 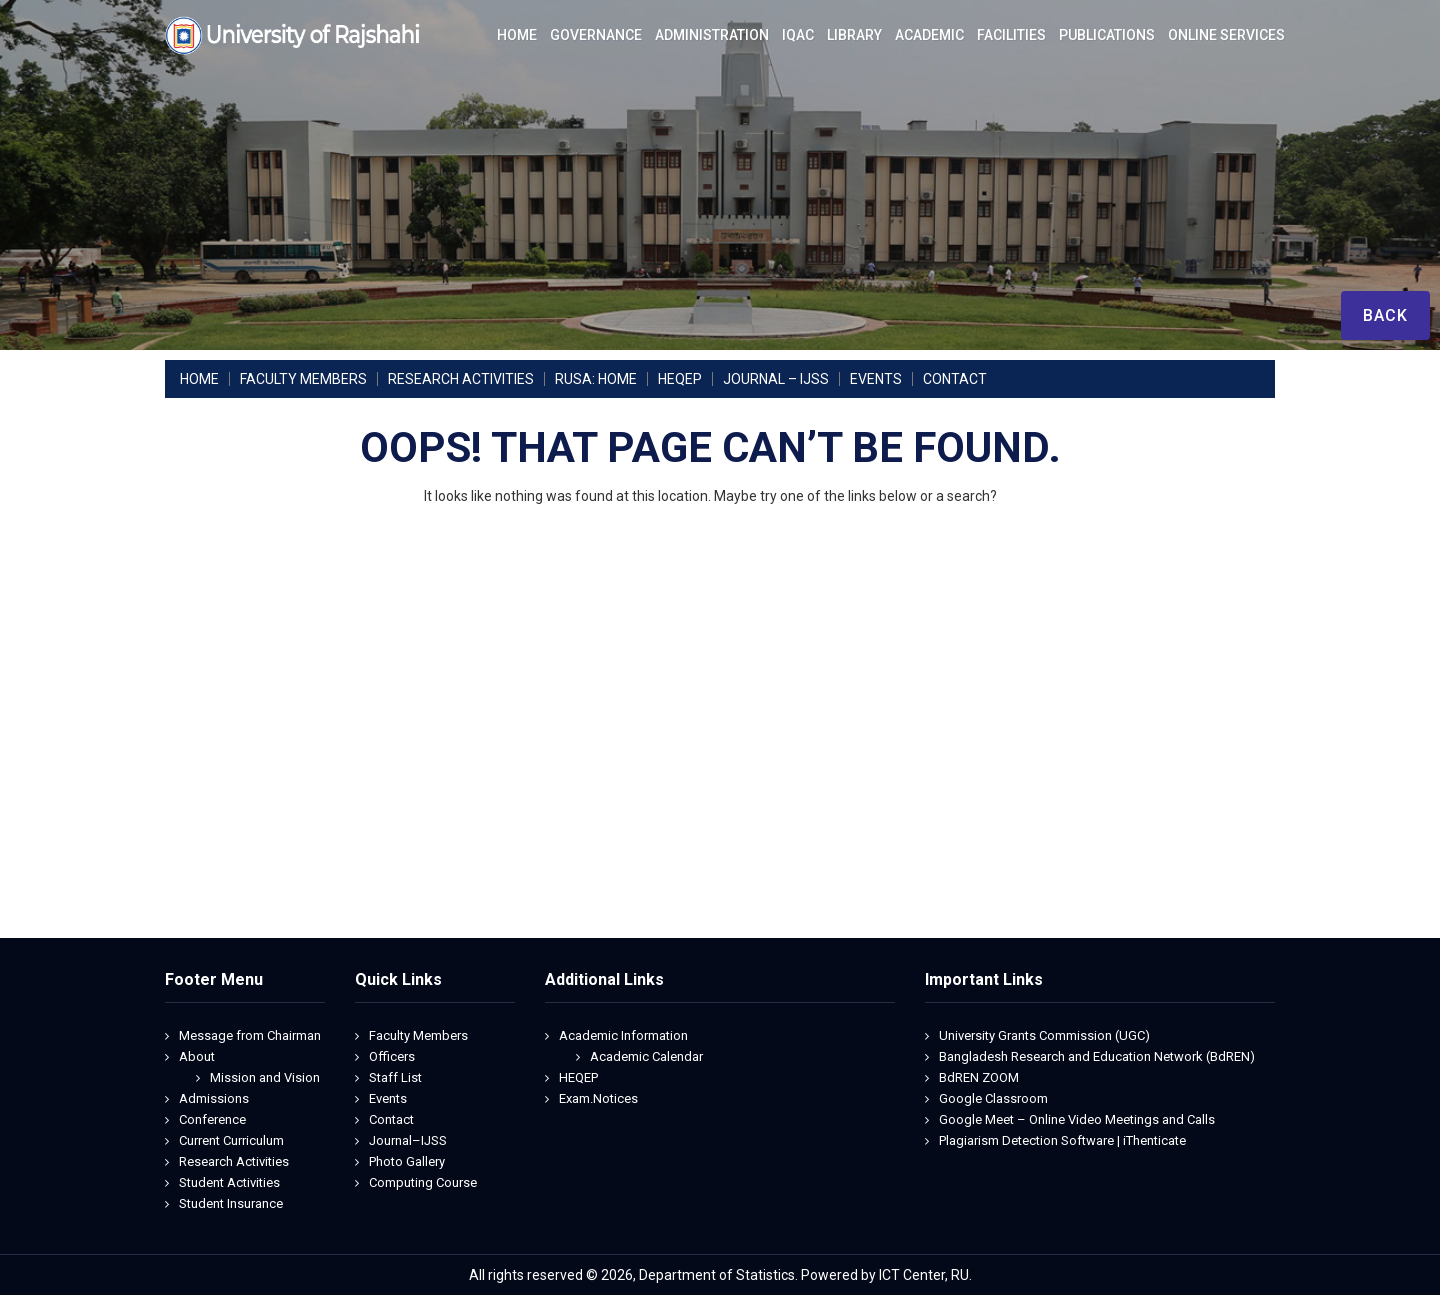 I want to click on Photo Gallery, so click(x=407, y=1161).